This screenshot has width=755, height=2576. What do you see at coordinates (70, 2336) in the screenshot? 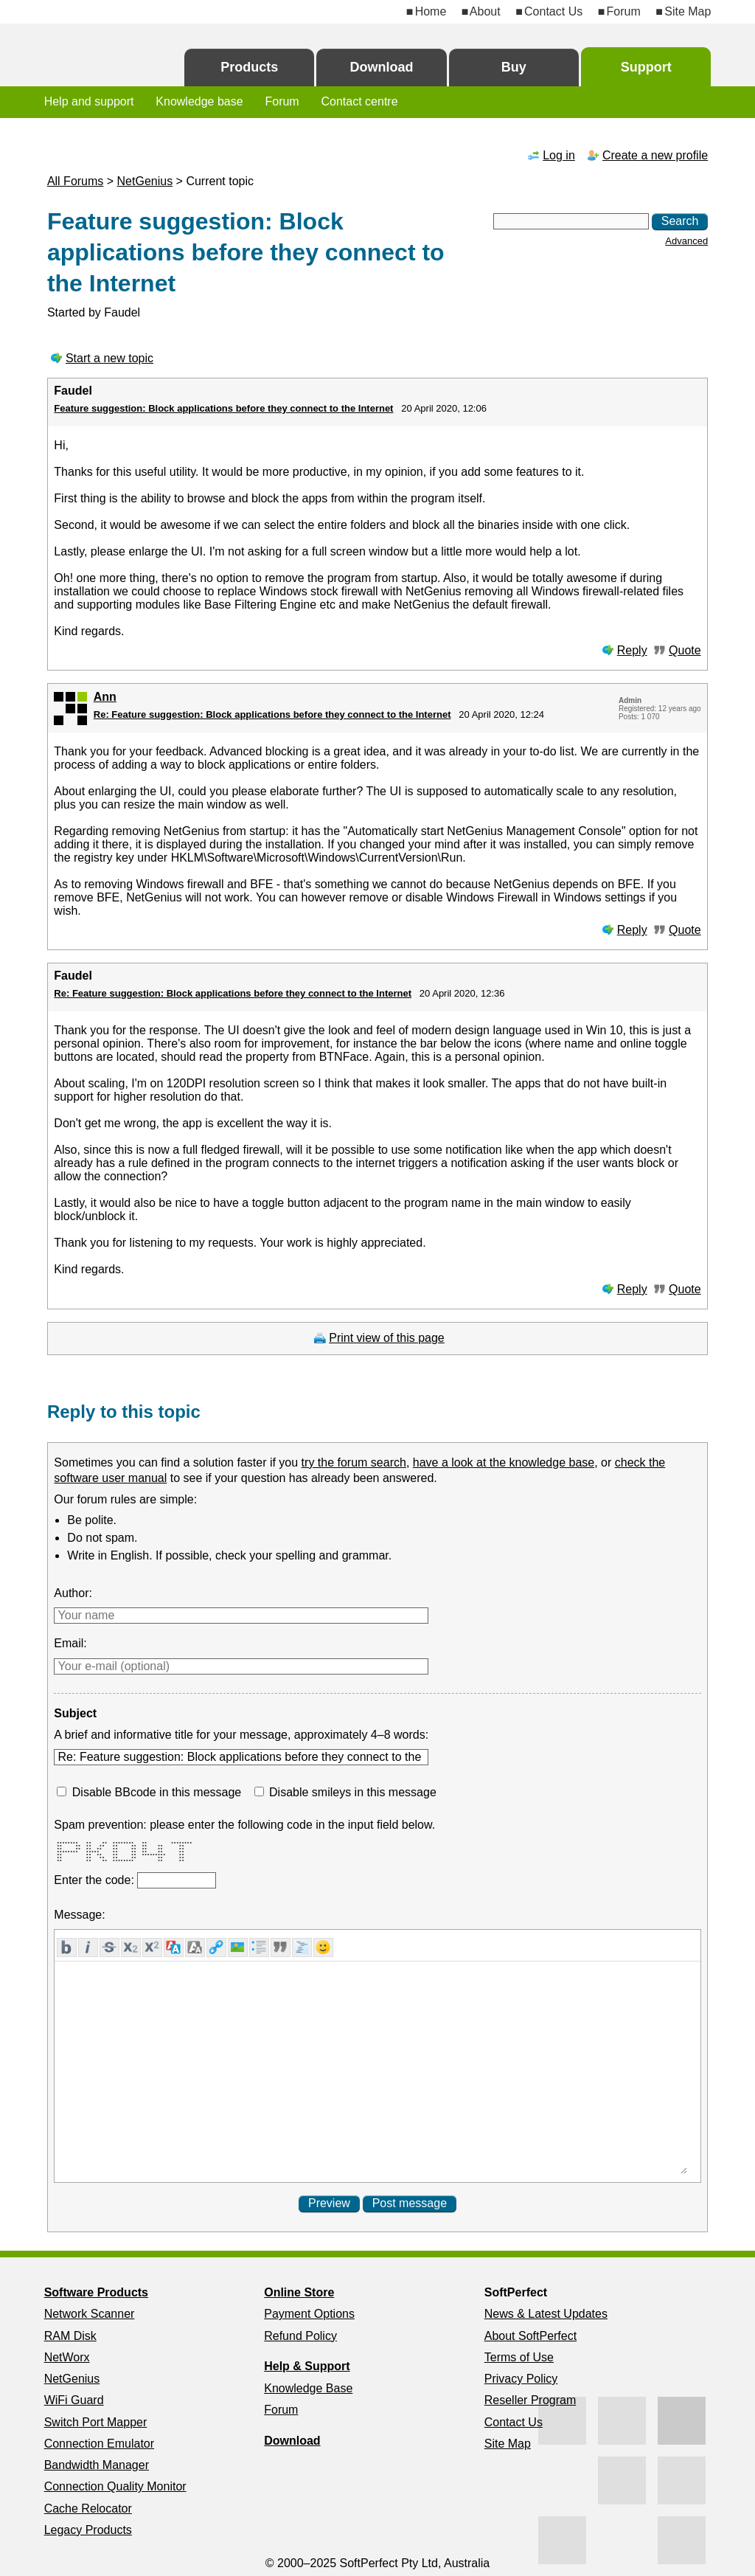
I see `RAM Disk` at bounding box center [70, 2336].